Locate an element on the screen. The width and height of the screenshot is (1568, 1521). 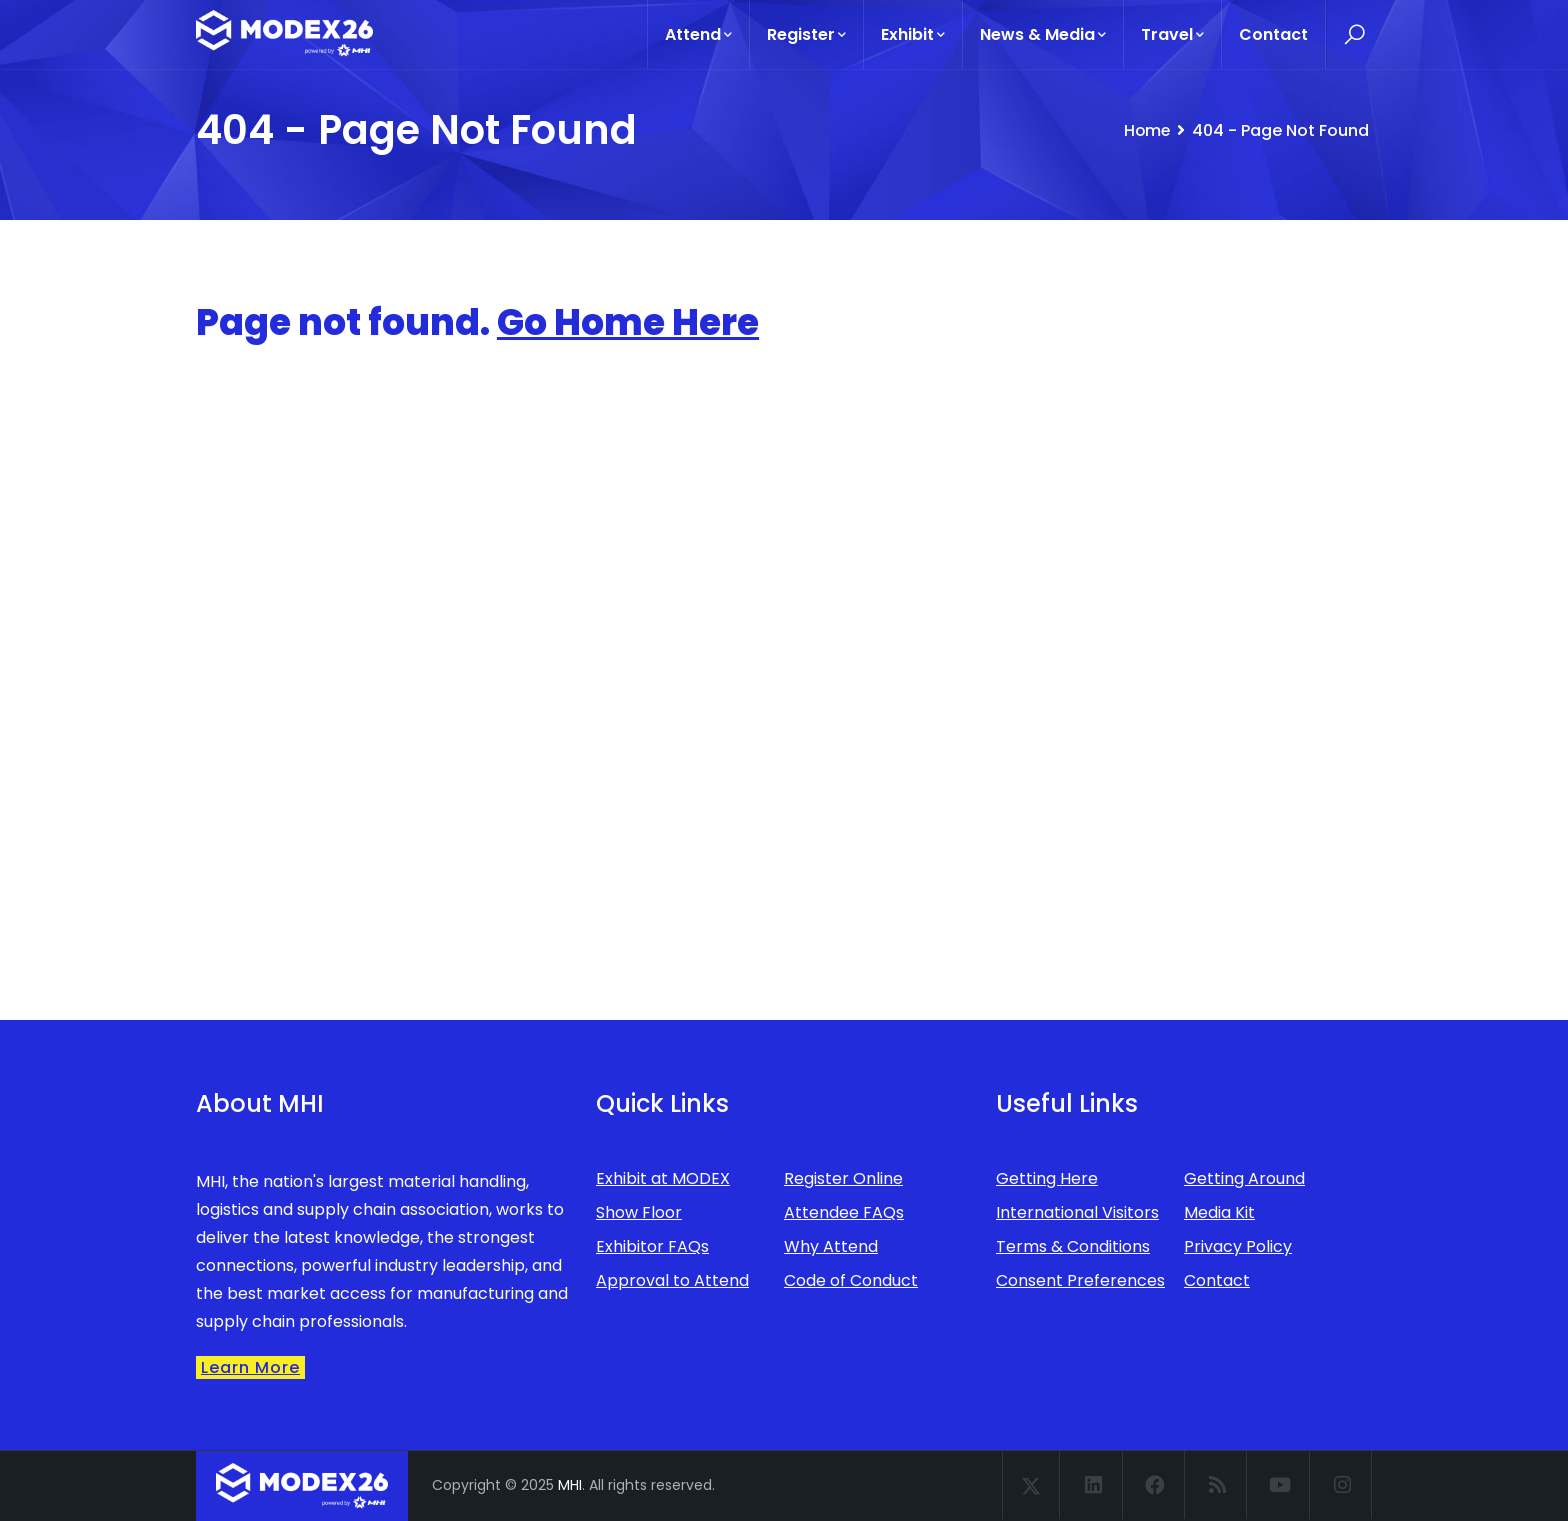
Getting Around is located at coordinates (1244, 1178).